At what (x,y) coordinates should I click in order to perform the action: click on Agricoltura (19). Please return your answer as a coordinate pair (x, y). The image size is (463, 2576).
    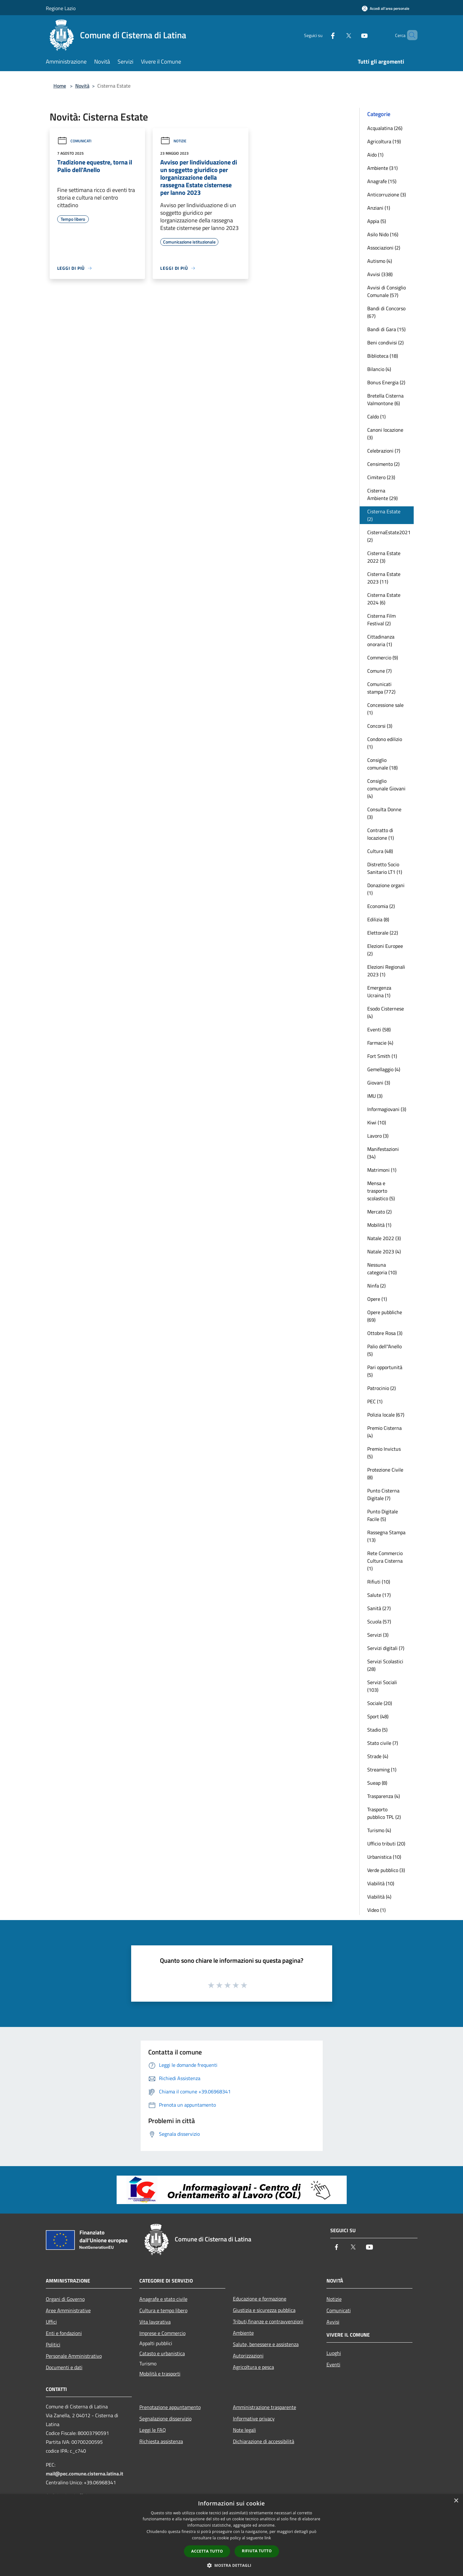
    Looking at the image, I should click on (384, 141).